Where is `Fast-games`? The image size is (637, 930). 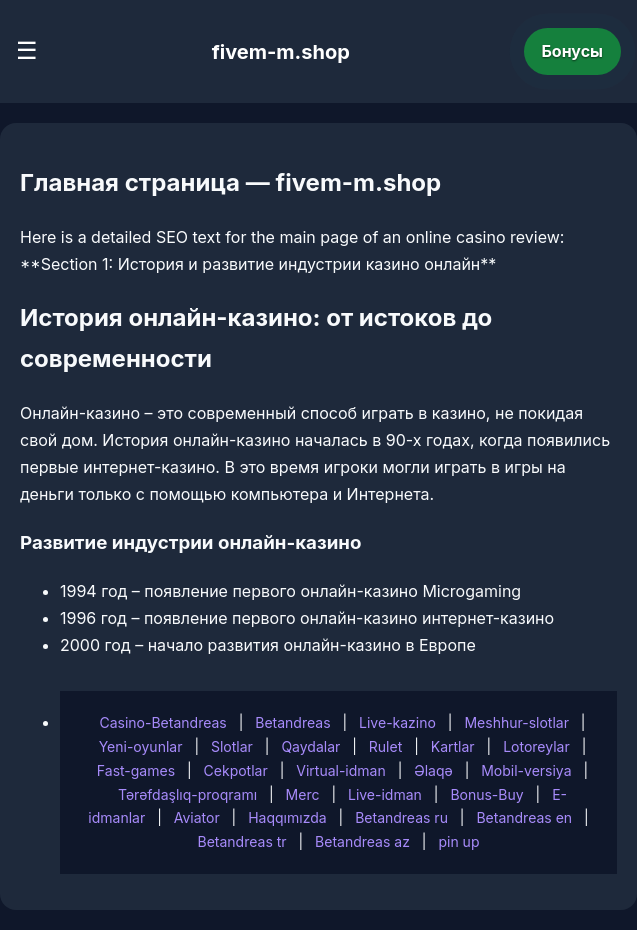 Fast-games is located at coordinates (136, 770).